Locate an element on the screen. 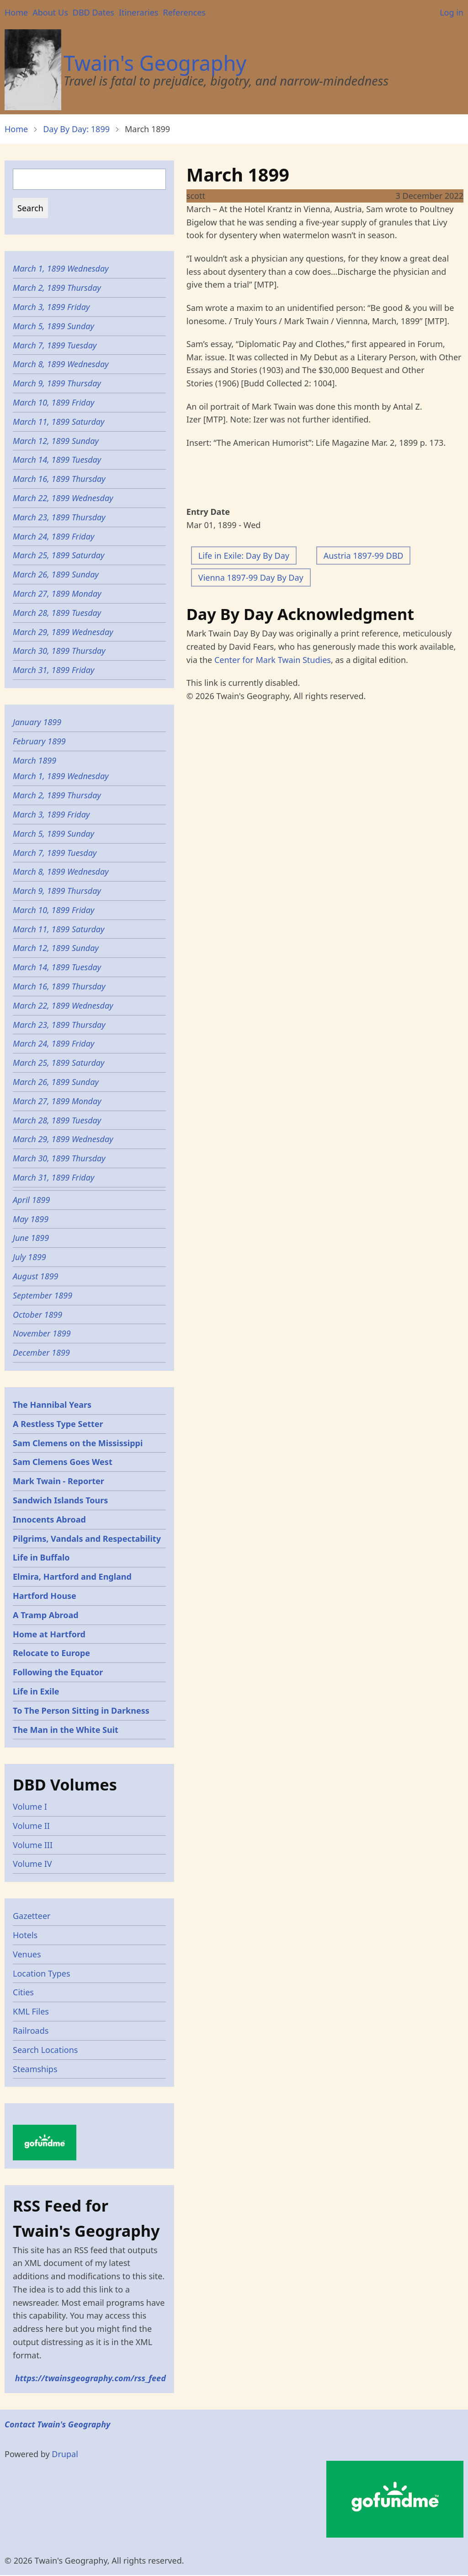 The image size is (468, 2576). Following the Equator is located at coordinates (58, 1672).